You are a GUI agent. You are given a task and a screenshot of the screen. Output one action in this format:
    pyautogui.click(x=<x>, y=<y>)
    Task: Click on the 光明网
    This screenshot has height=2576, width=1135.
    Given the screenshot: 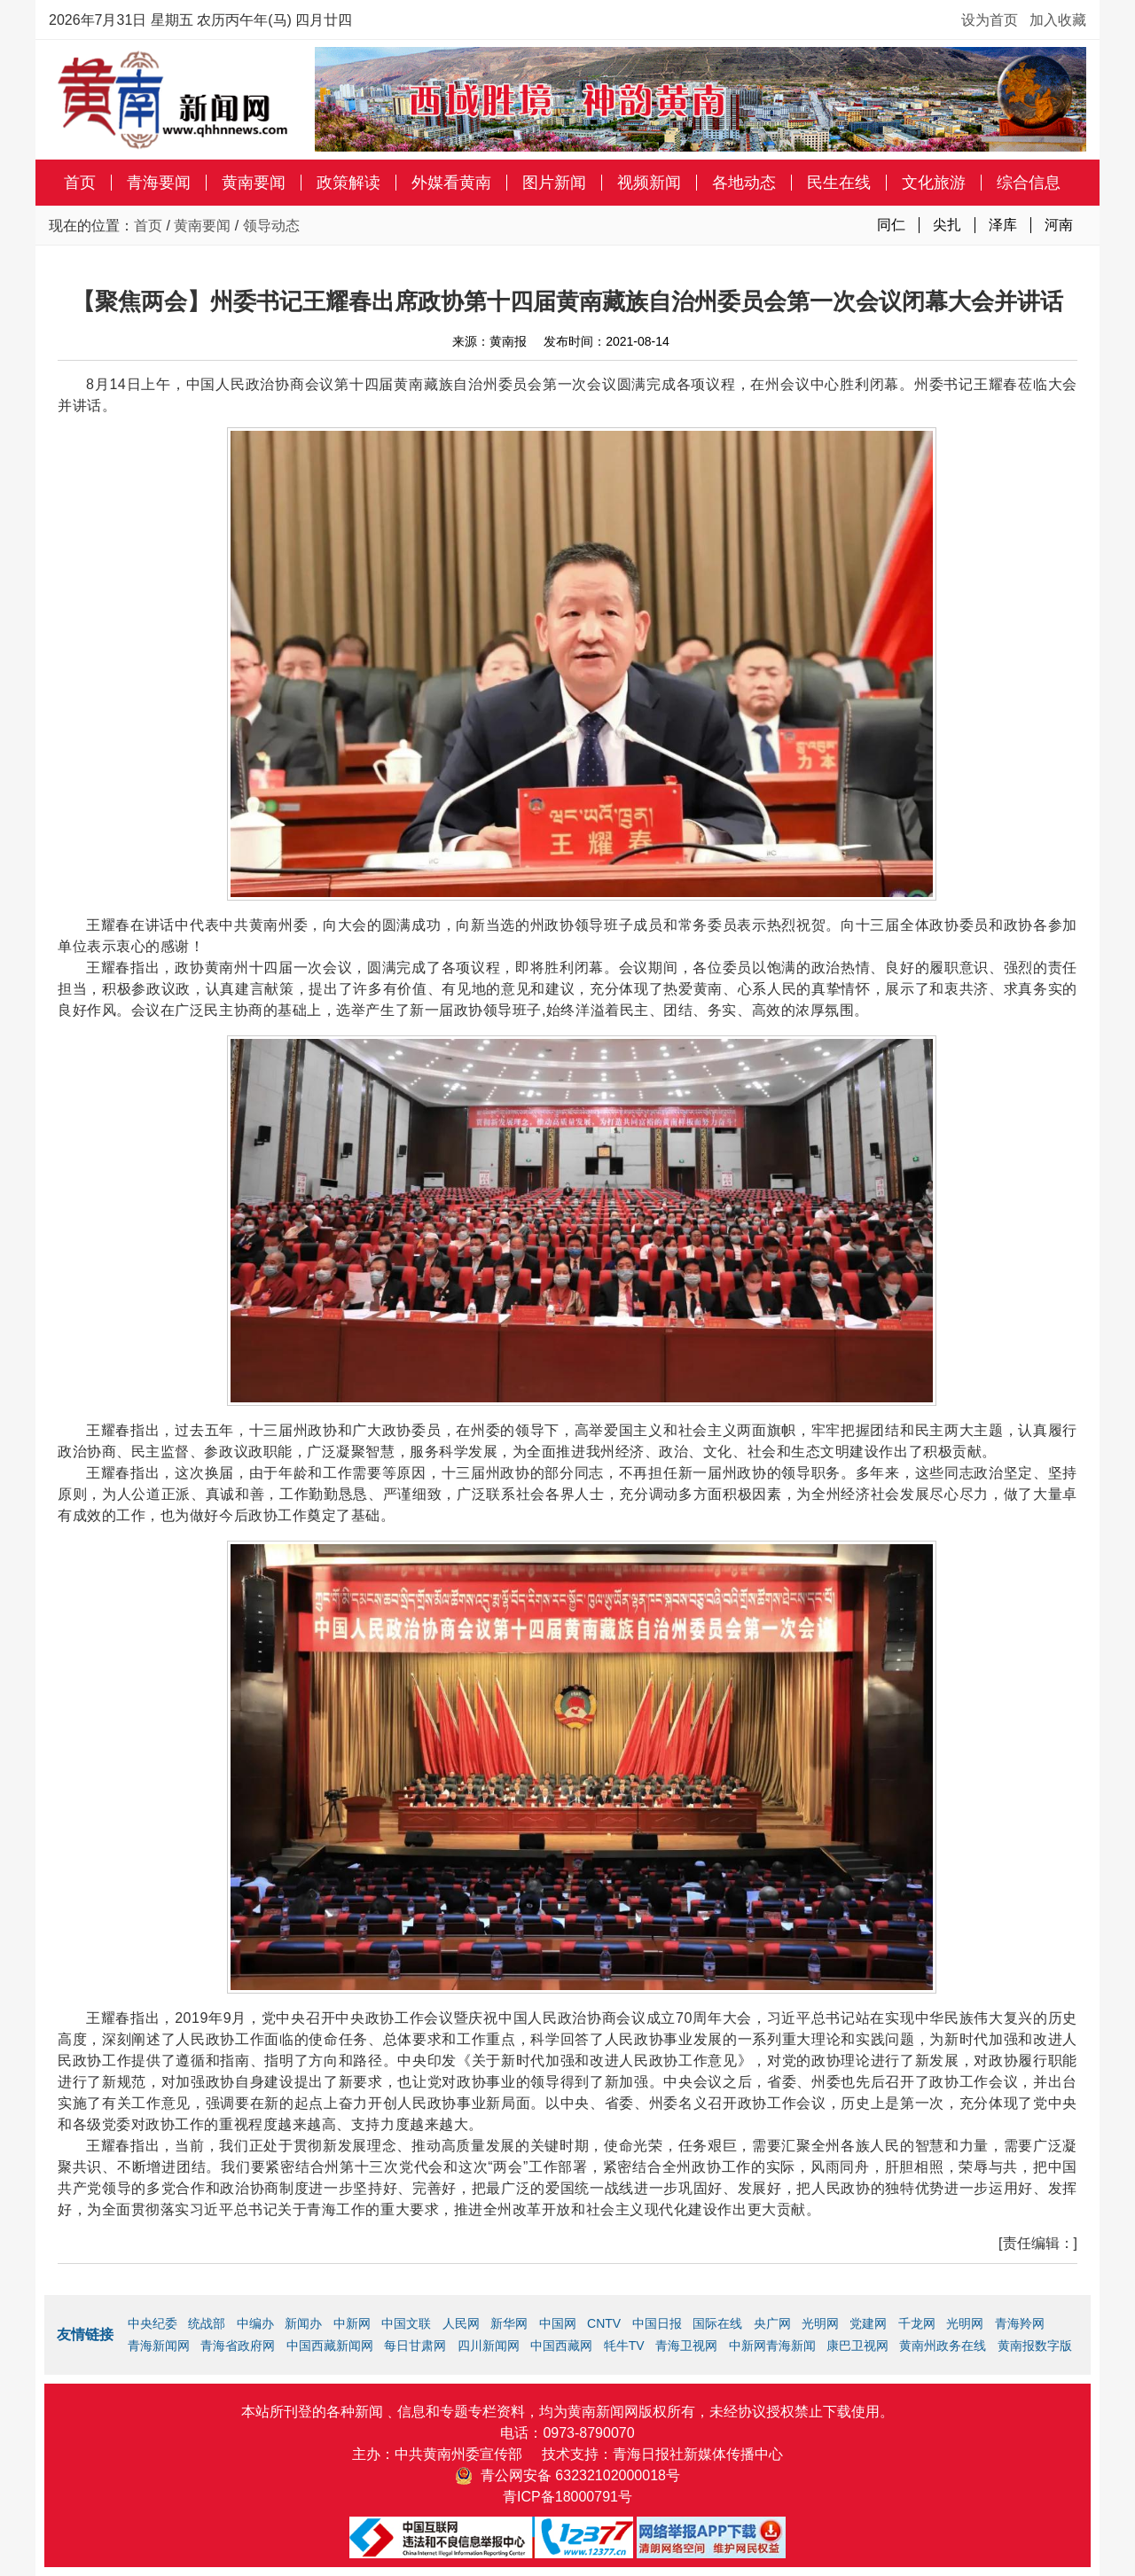 What is the action you would take?
    pyautogui.click(x=820, y=2323)
    